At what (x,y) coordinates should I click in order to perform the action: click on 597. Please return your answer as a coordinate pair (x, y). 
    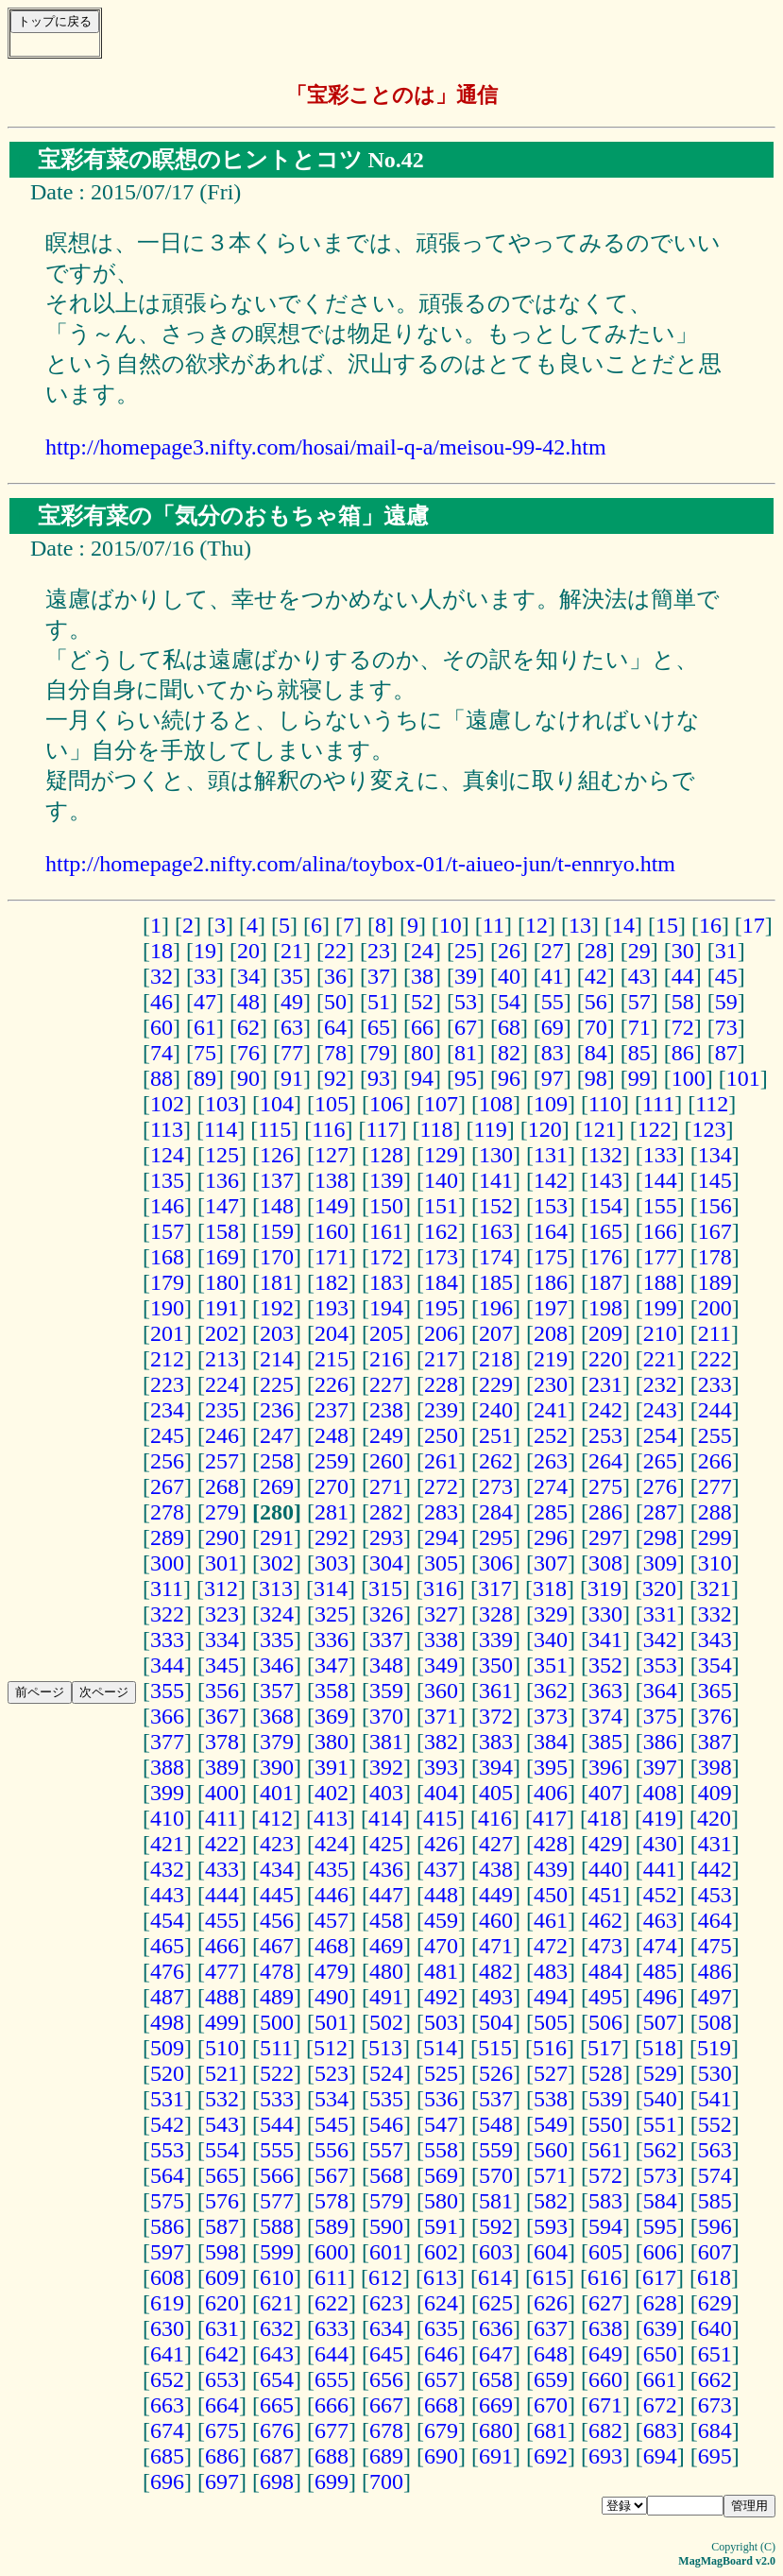
    Looking at the image, I should click on (167, 2252).